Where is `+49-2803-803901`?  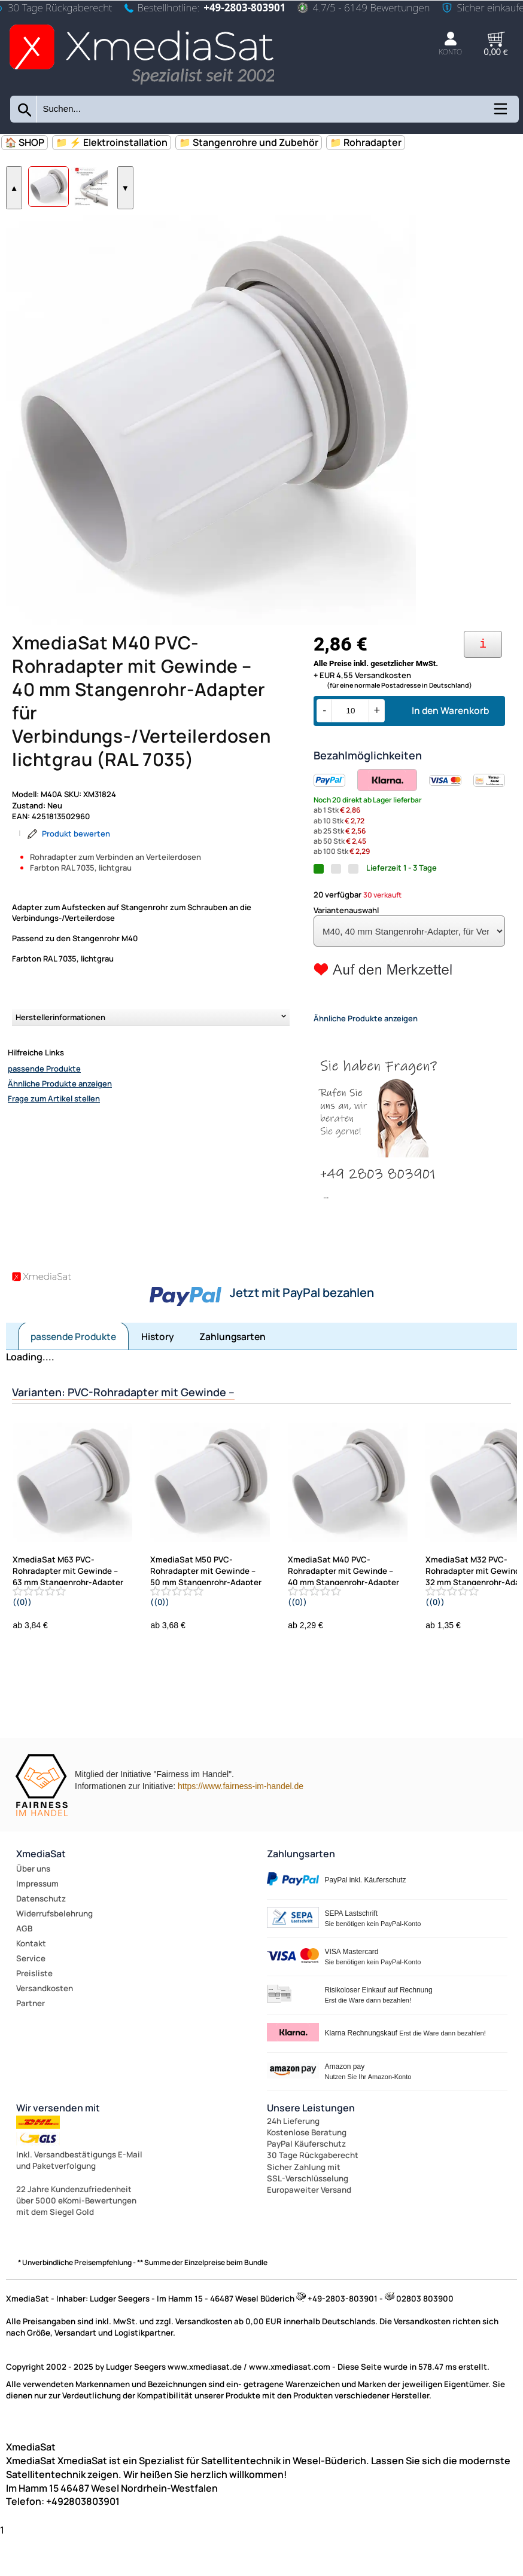
+49-2803-803901 is located at coordinates (244, 7).